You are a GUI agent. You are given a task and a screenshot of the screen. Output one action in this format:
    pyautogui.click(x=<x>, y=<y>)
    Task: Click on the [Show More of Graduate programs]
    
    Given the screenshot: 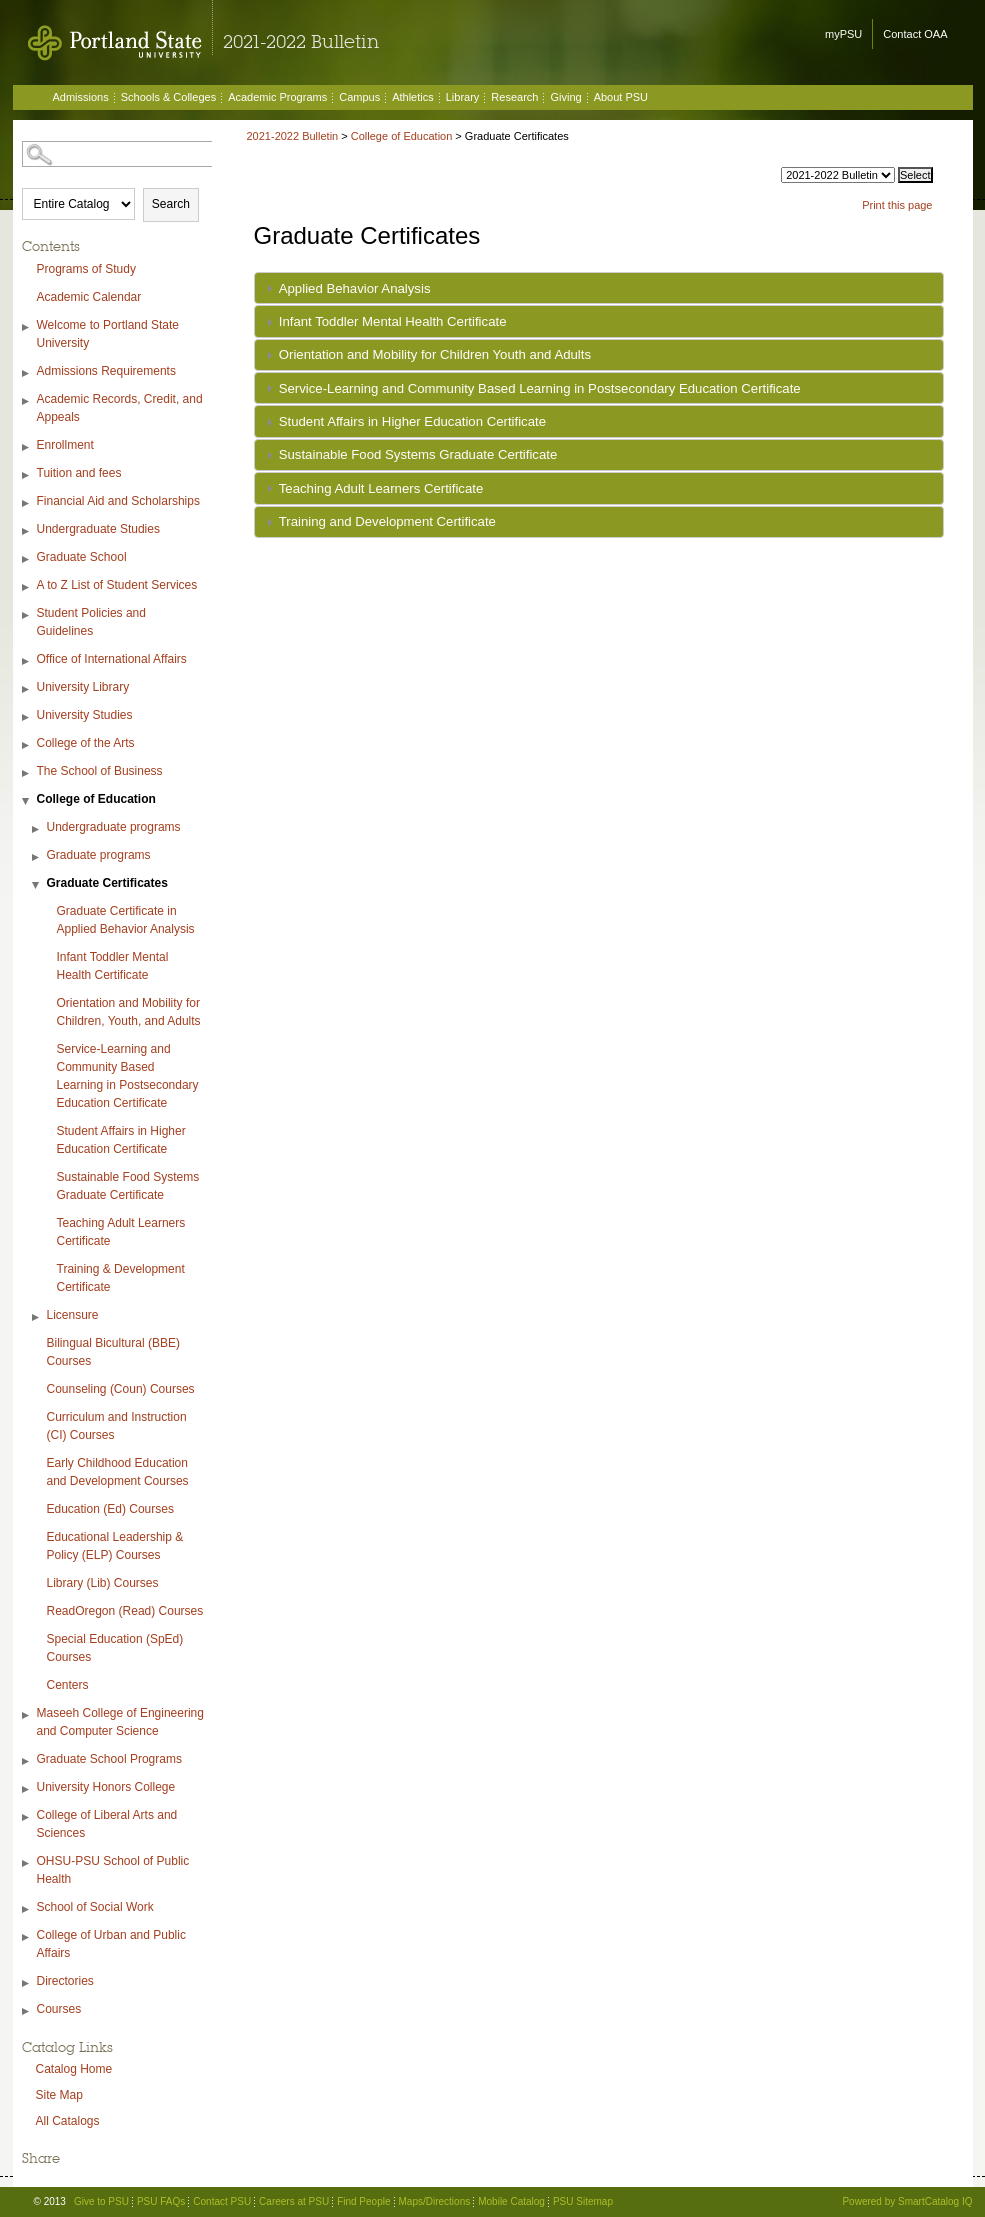 What is the action you would take?
    pyautogui.click(x=37, y=857)
    